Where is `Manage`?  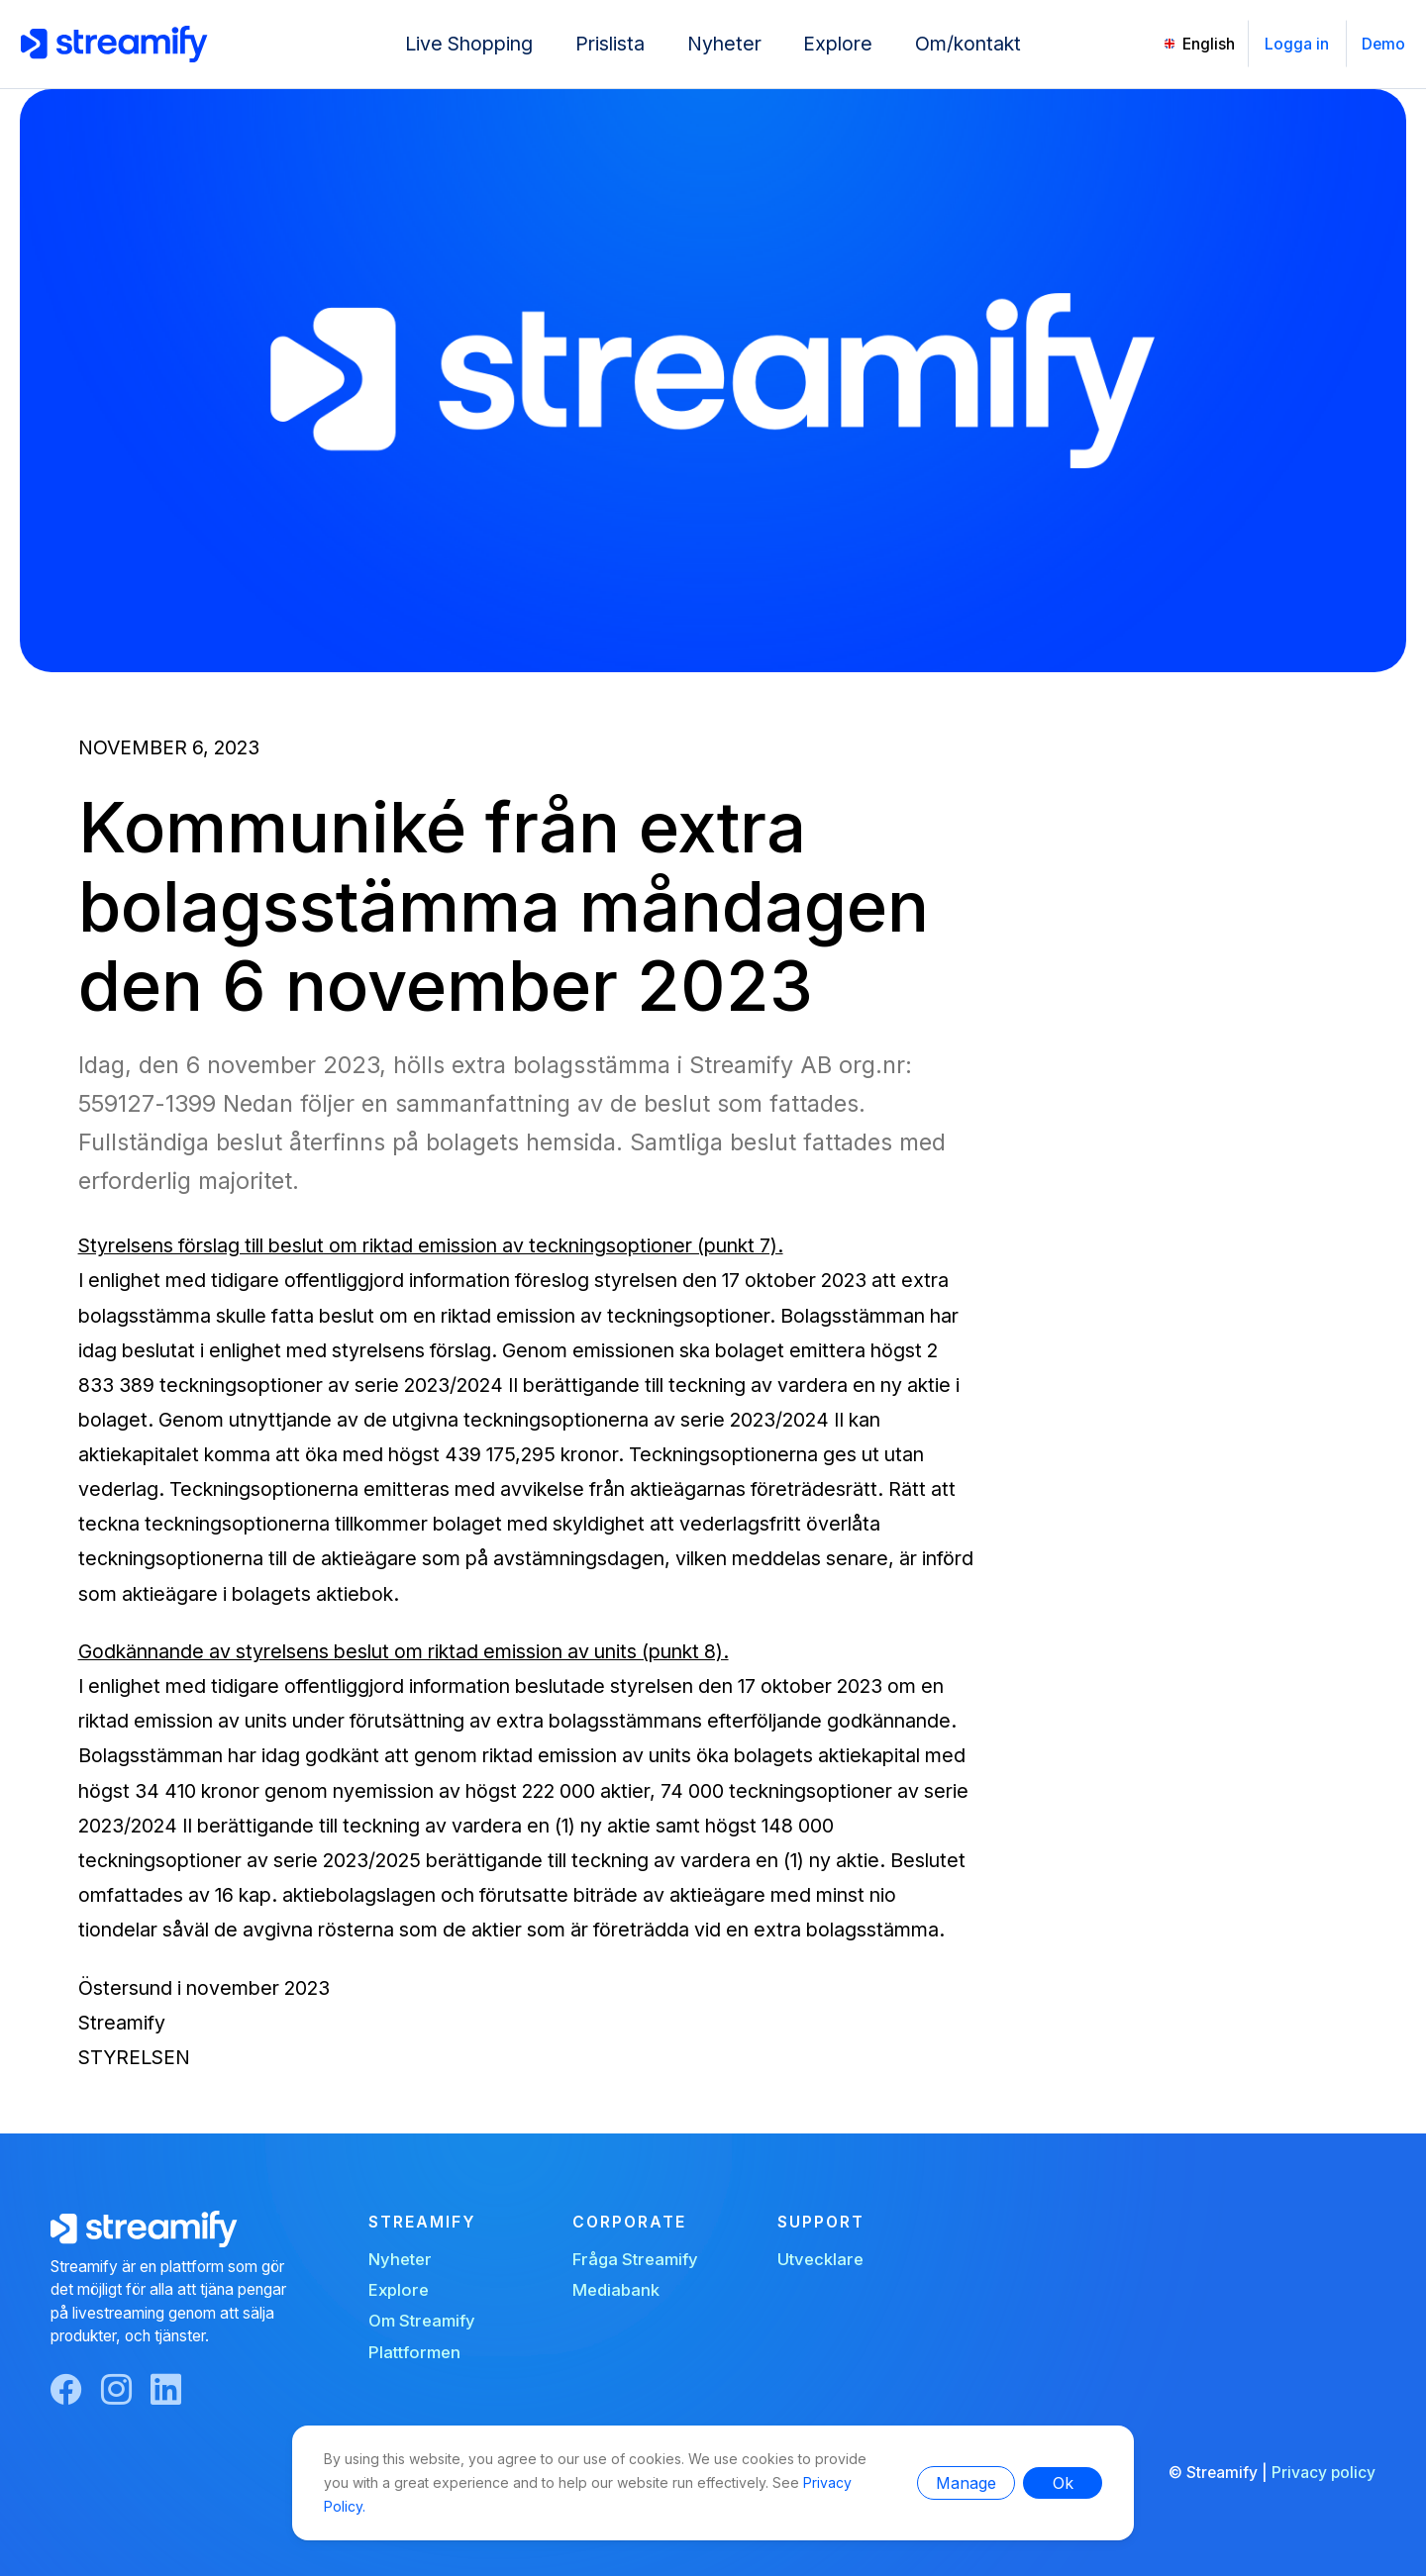 Manage is located at coordinates (966, 2483).